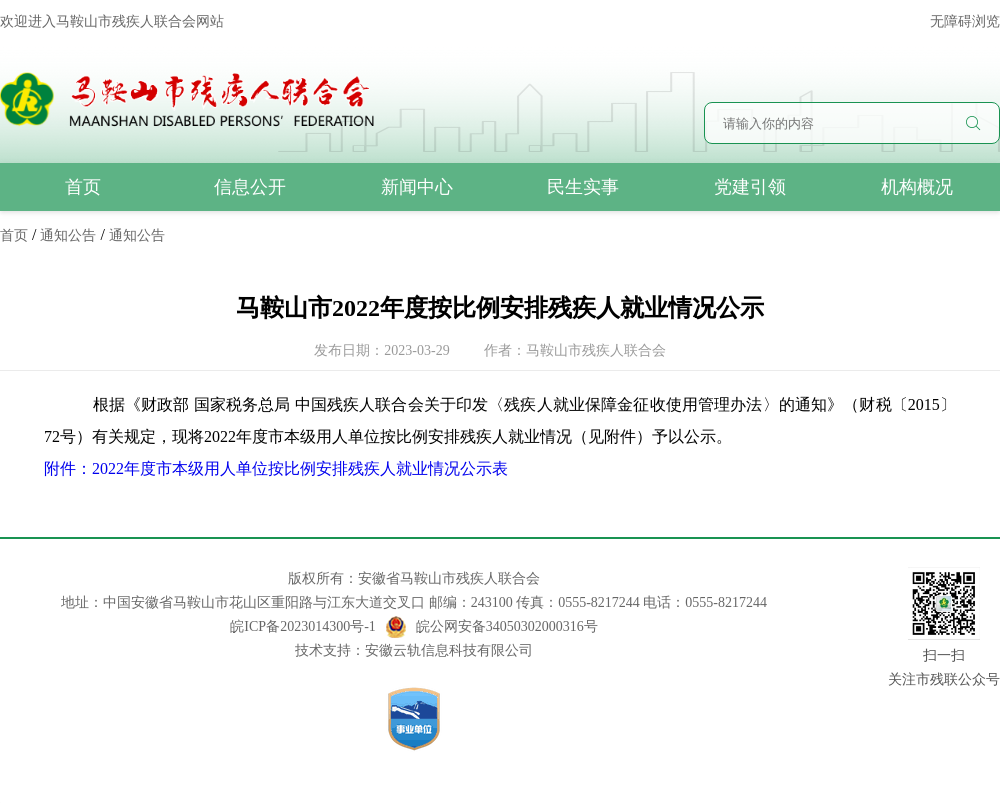  I want to click on 首页, so click(83, 187).